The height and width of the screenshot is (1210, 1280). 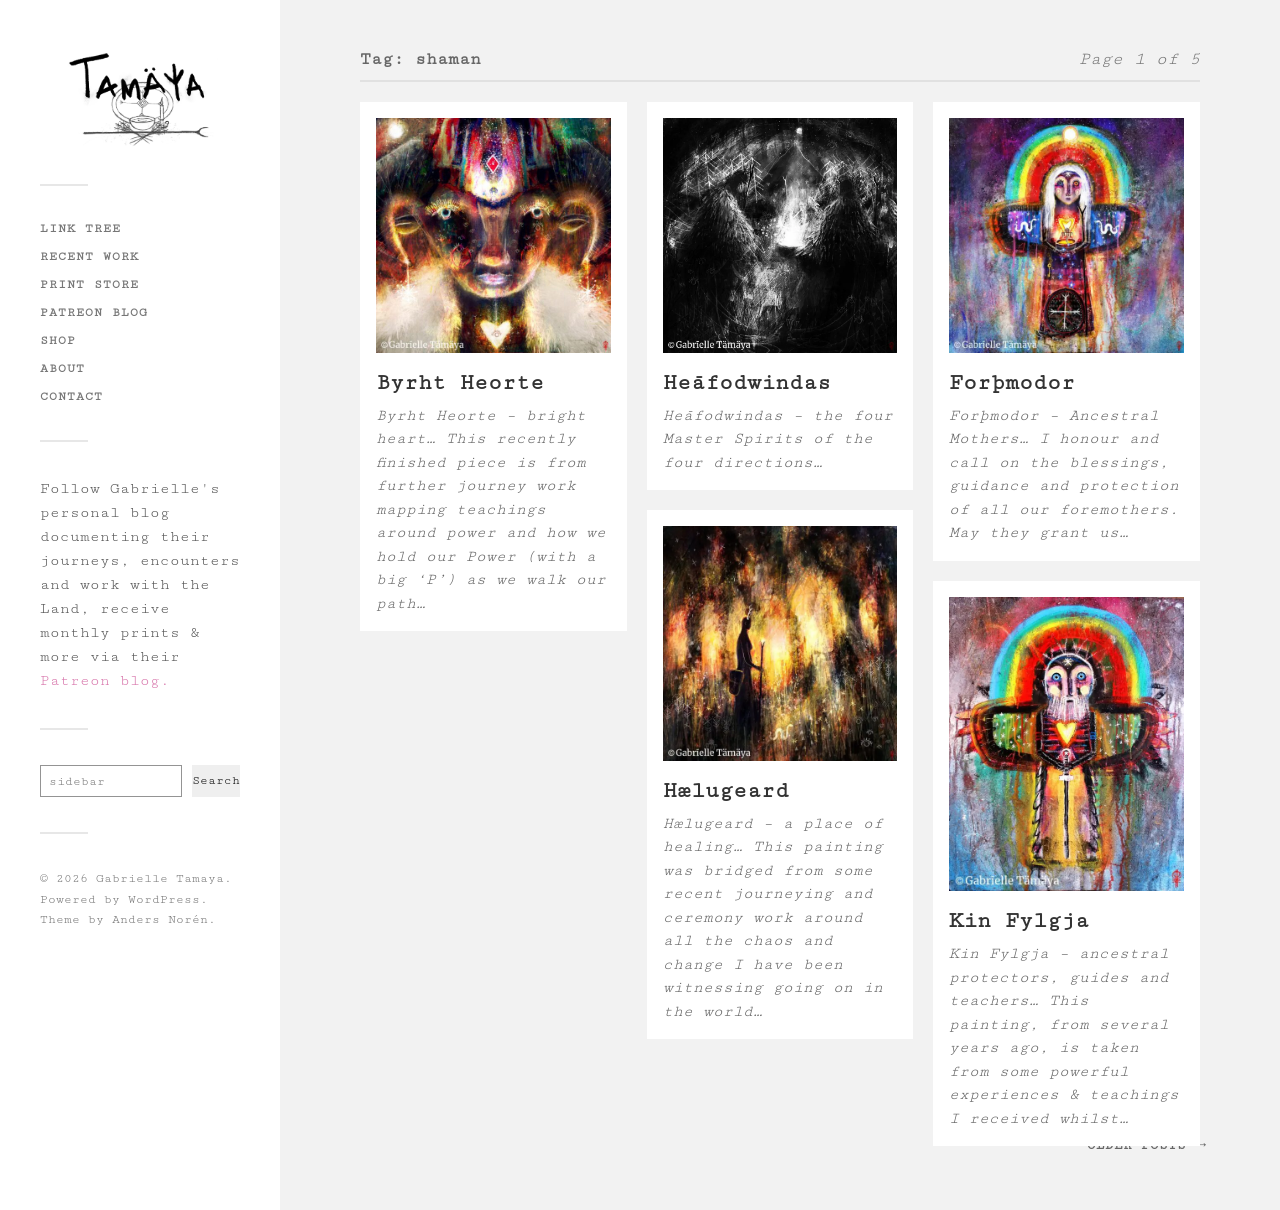 What do you see at coordinates (105, 680) in the screenshot?
I see `Patreon blog.` at bounding box center [105, 680].